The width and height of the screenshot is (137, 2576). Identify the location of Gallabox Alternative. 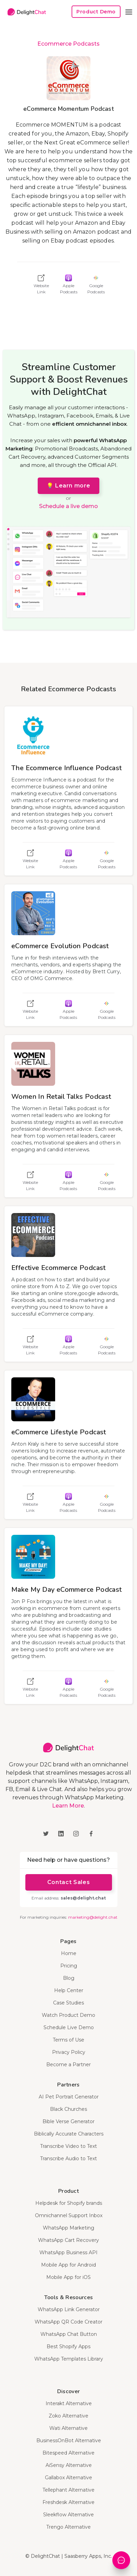
(68, 2477).